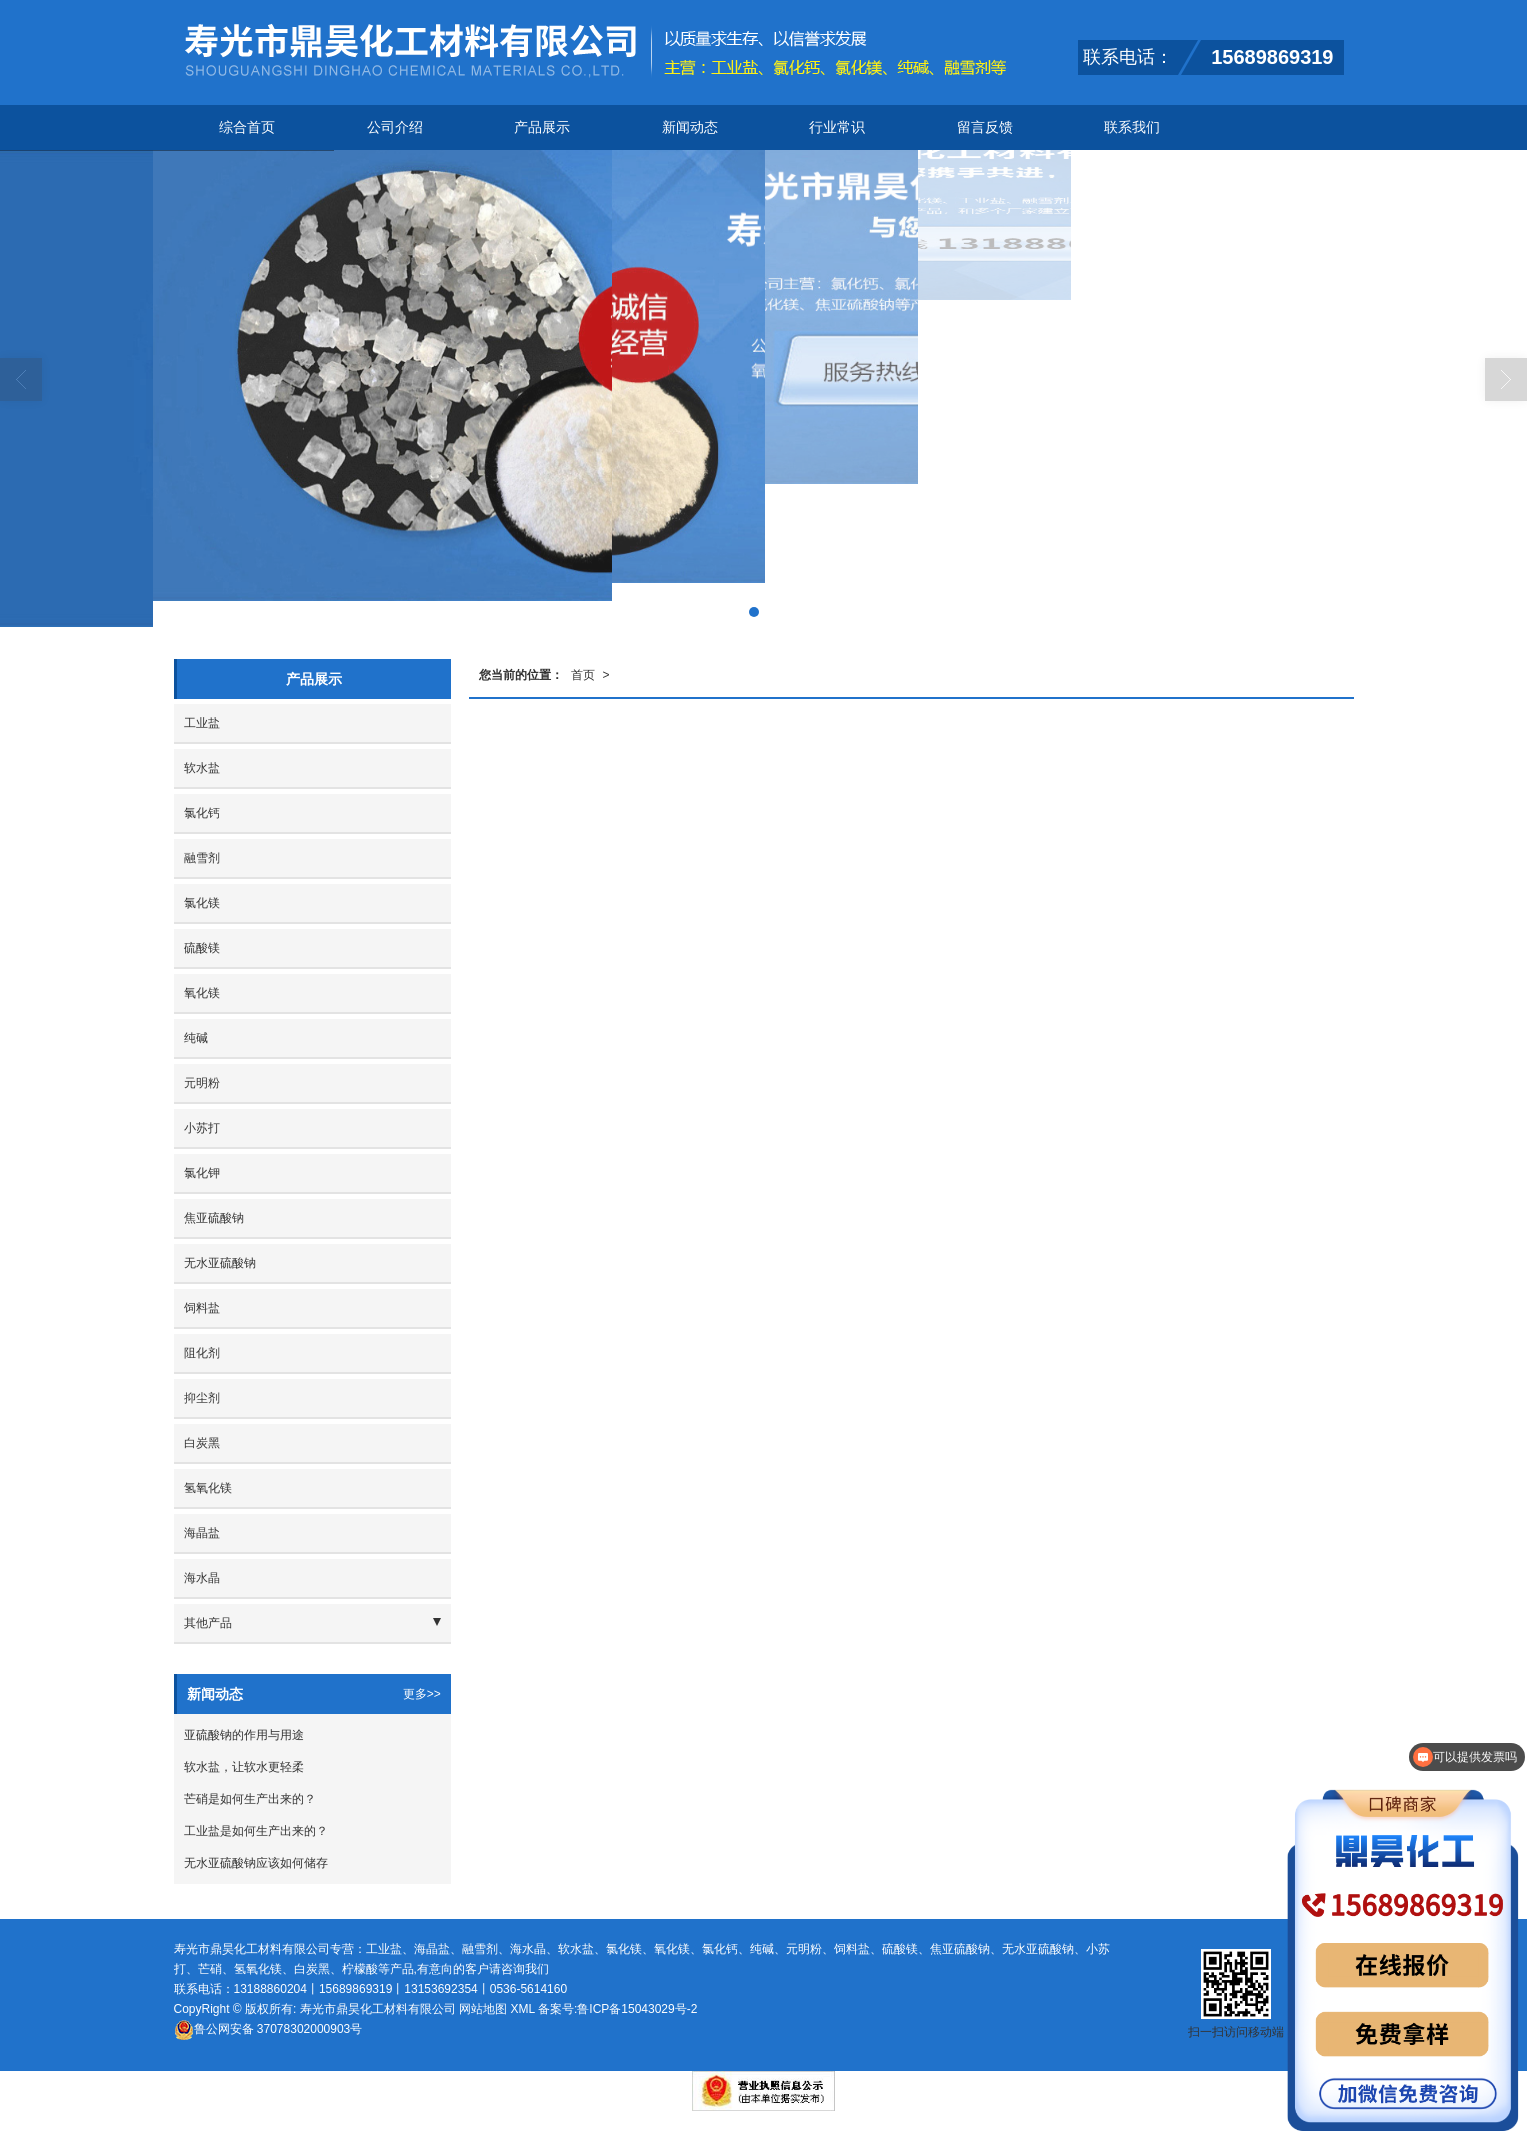 Image resolution: width=1527 pixels, height=2141 pixels. Describe the element at coordinates (422, 1694) in the screenshot. I see `更多>>` at that location.